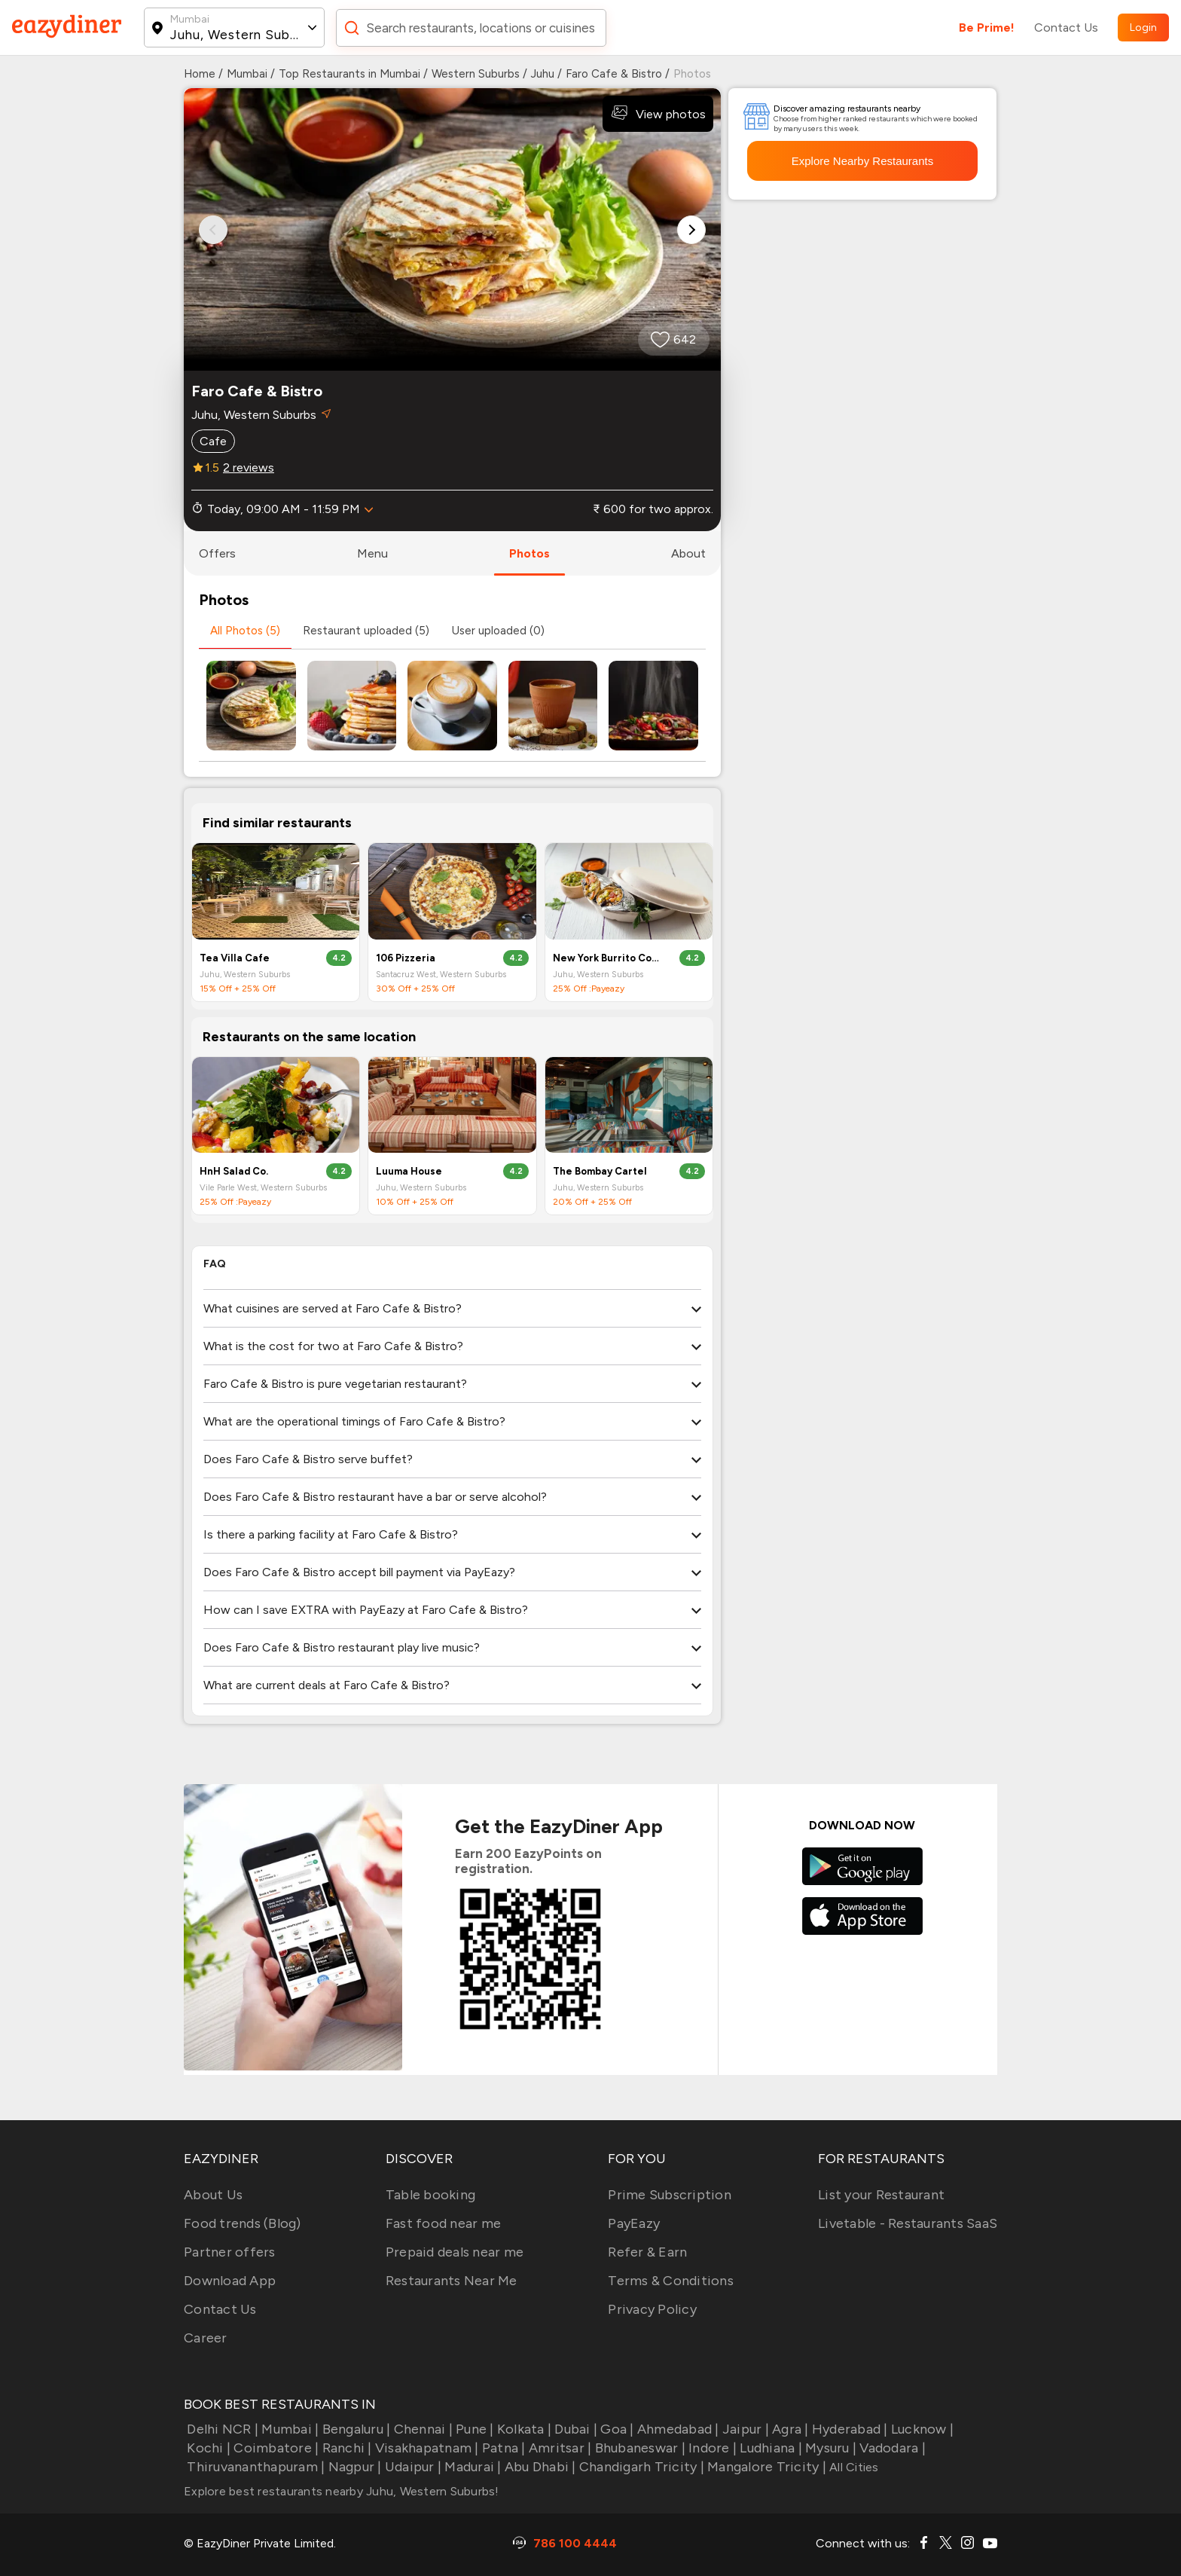  Describe the element at coordinates (502, 2448) in the screenshot. I see `Patna |` at that location.